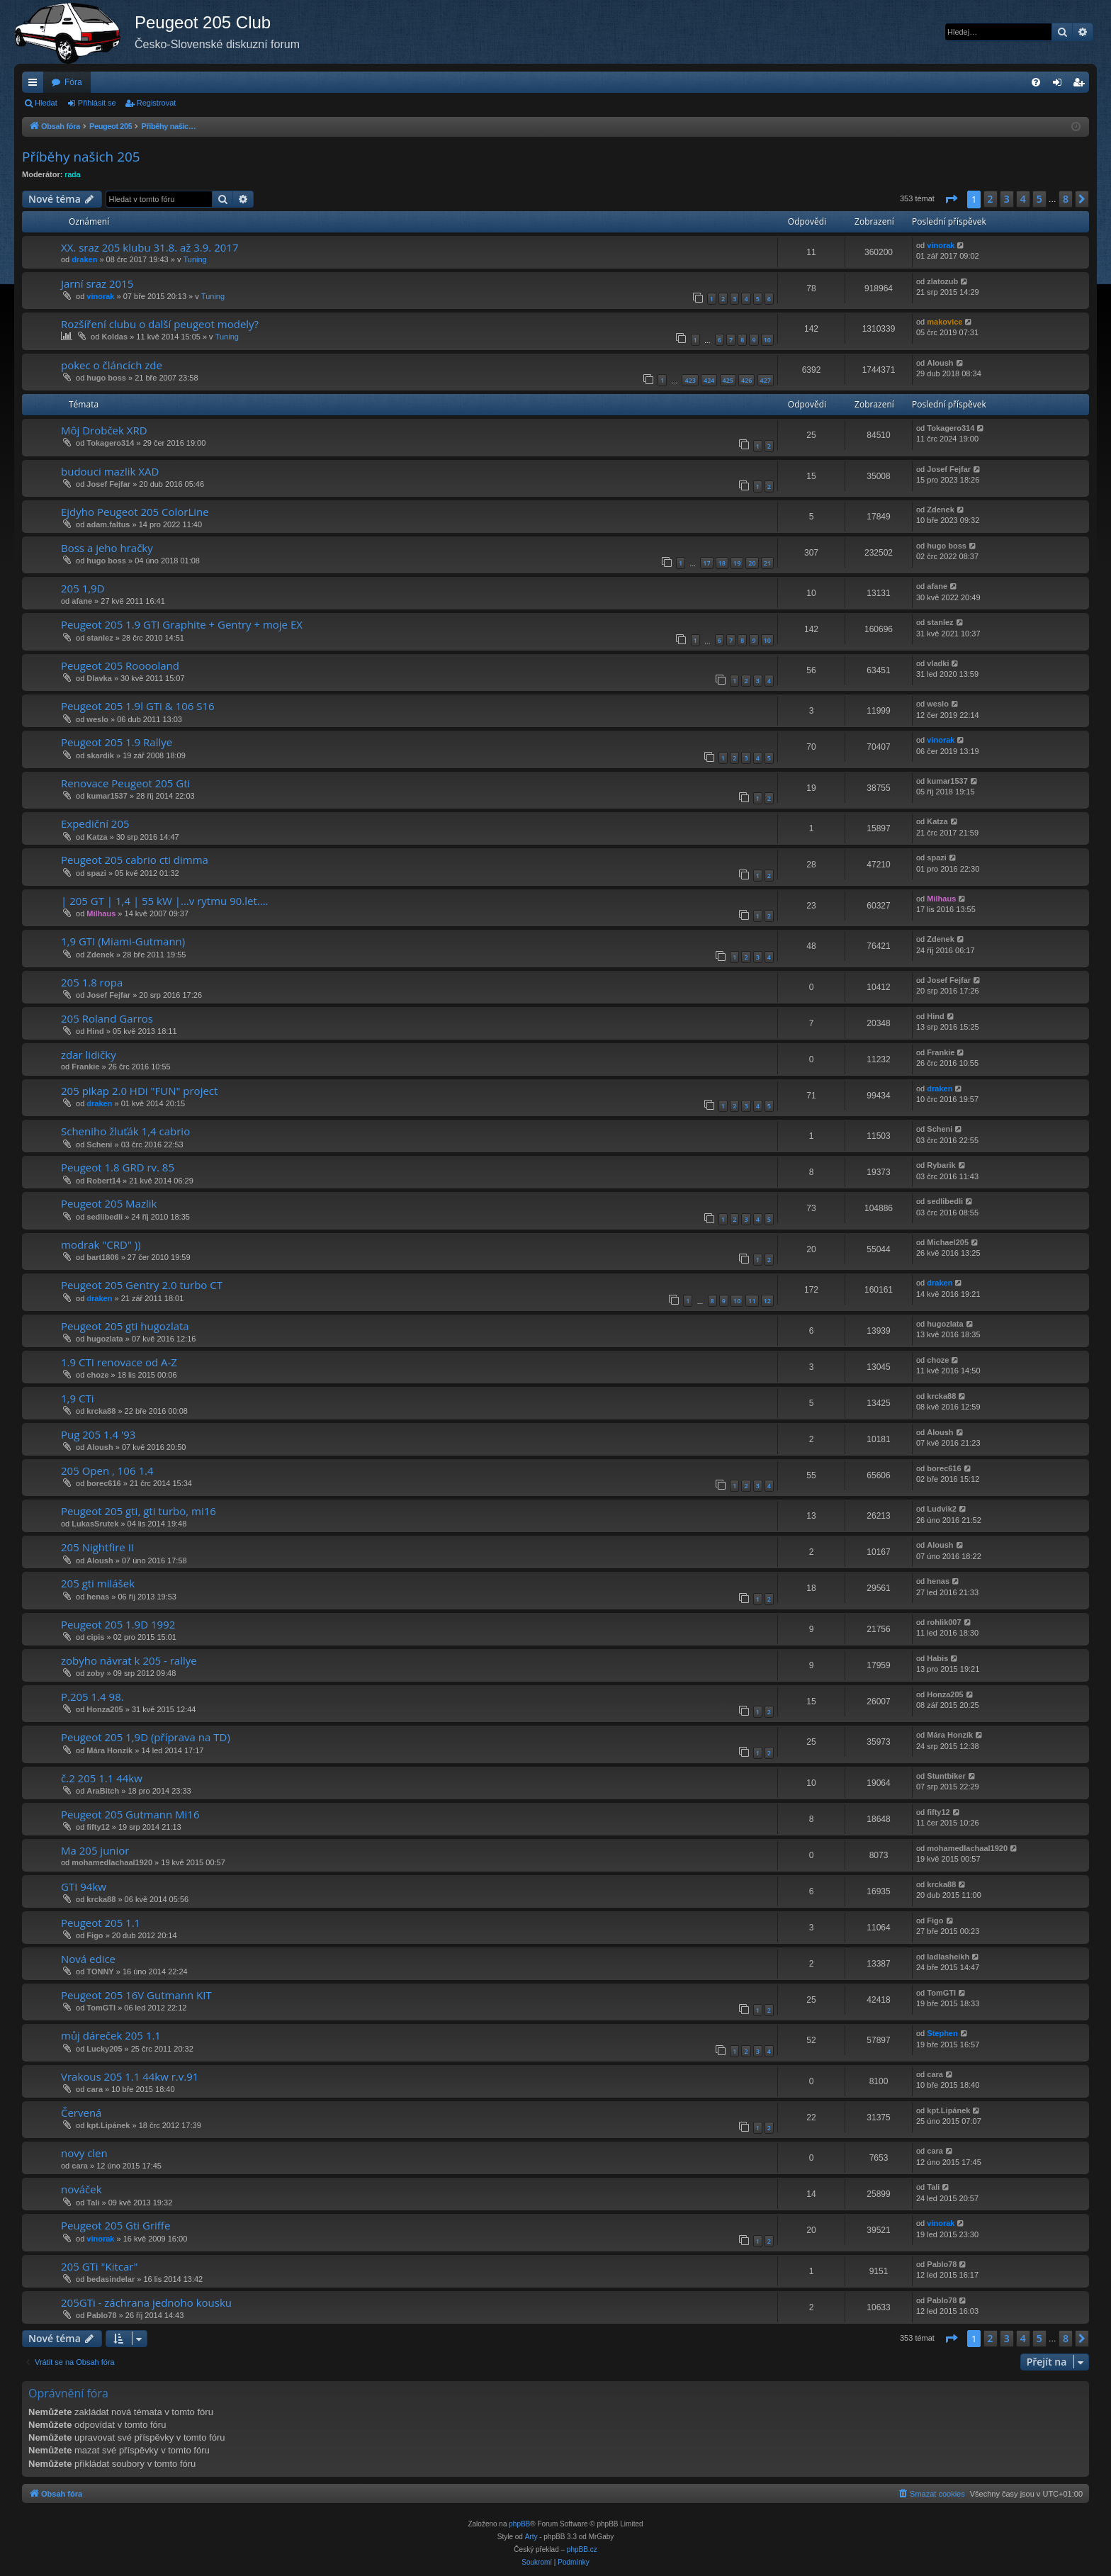 This screenshot has width=1111, height=2576. What do you see at coordinates (117, 1167) in the screenshot?
I see `Peugeot 1.8 GRD rv. 85` at bounding box center [117, 1167].